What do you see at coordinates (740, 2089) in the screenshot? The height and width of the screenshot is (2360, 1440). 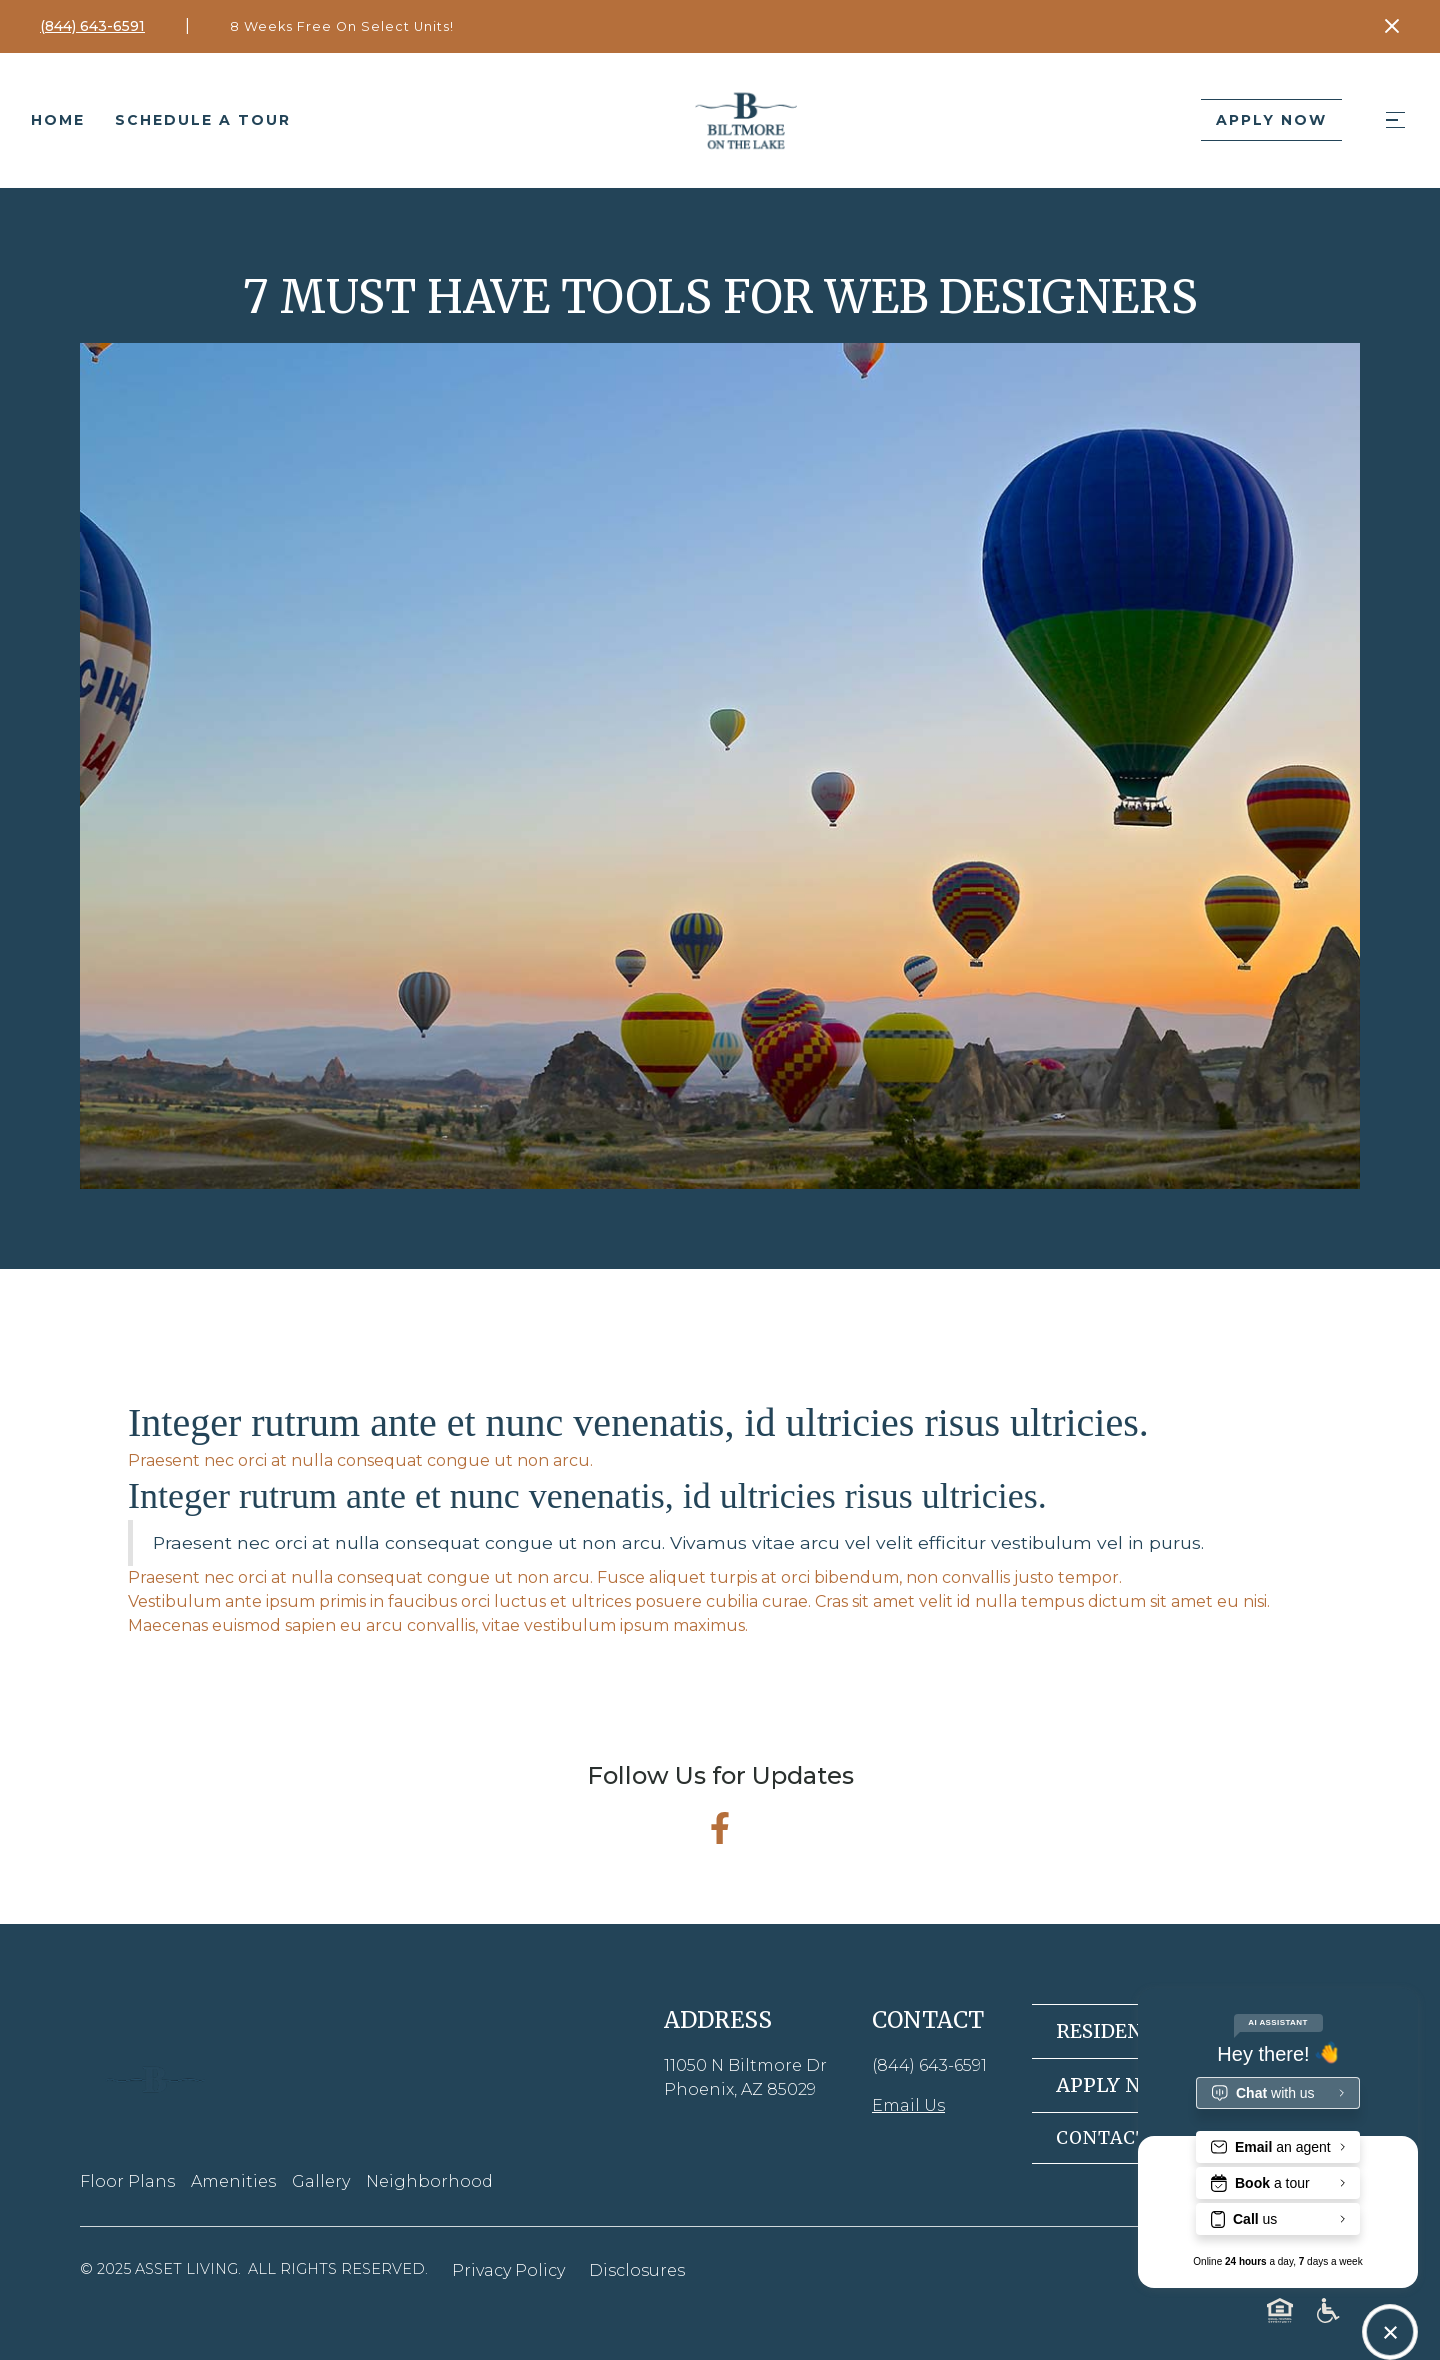 I see `Phoenix, AZ 85029` at bounding box center [740, 2089].